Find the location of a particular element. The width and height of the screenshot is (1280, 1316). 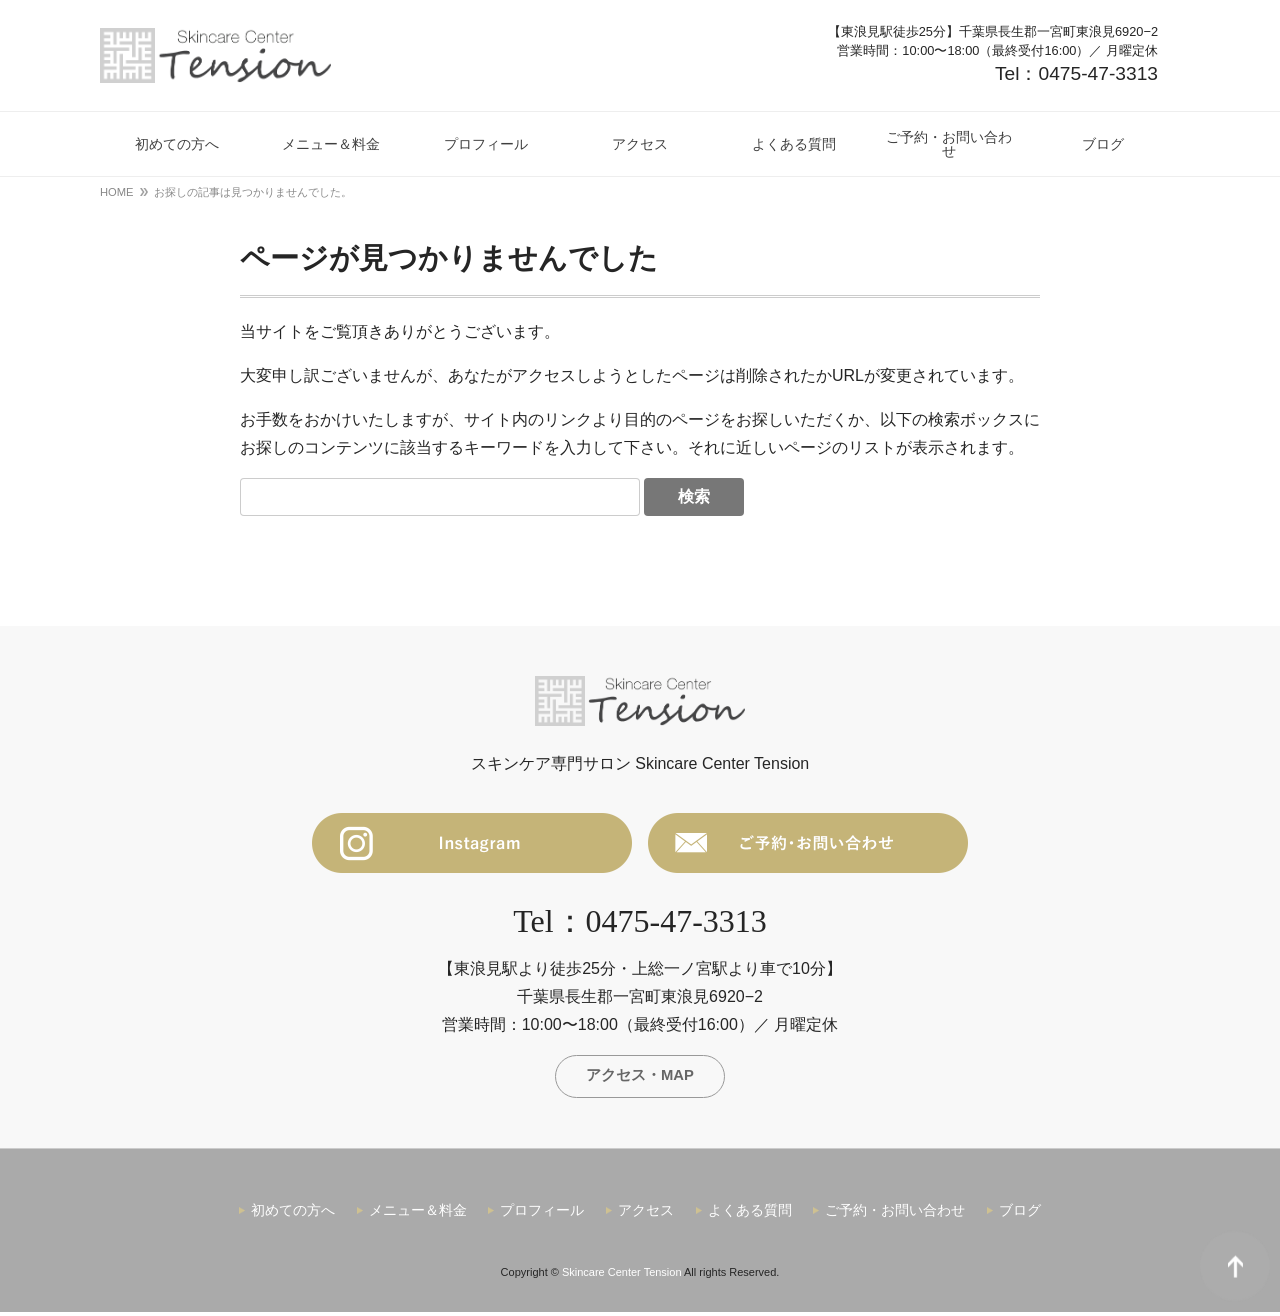

Skincare Center Tension is located at coordinates (622, 1276).